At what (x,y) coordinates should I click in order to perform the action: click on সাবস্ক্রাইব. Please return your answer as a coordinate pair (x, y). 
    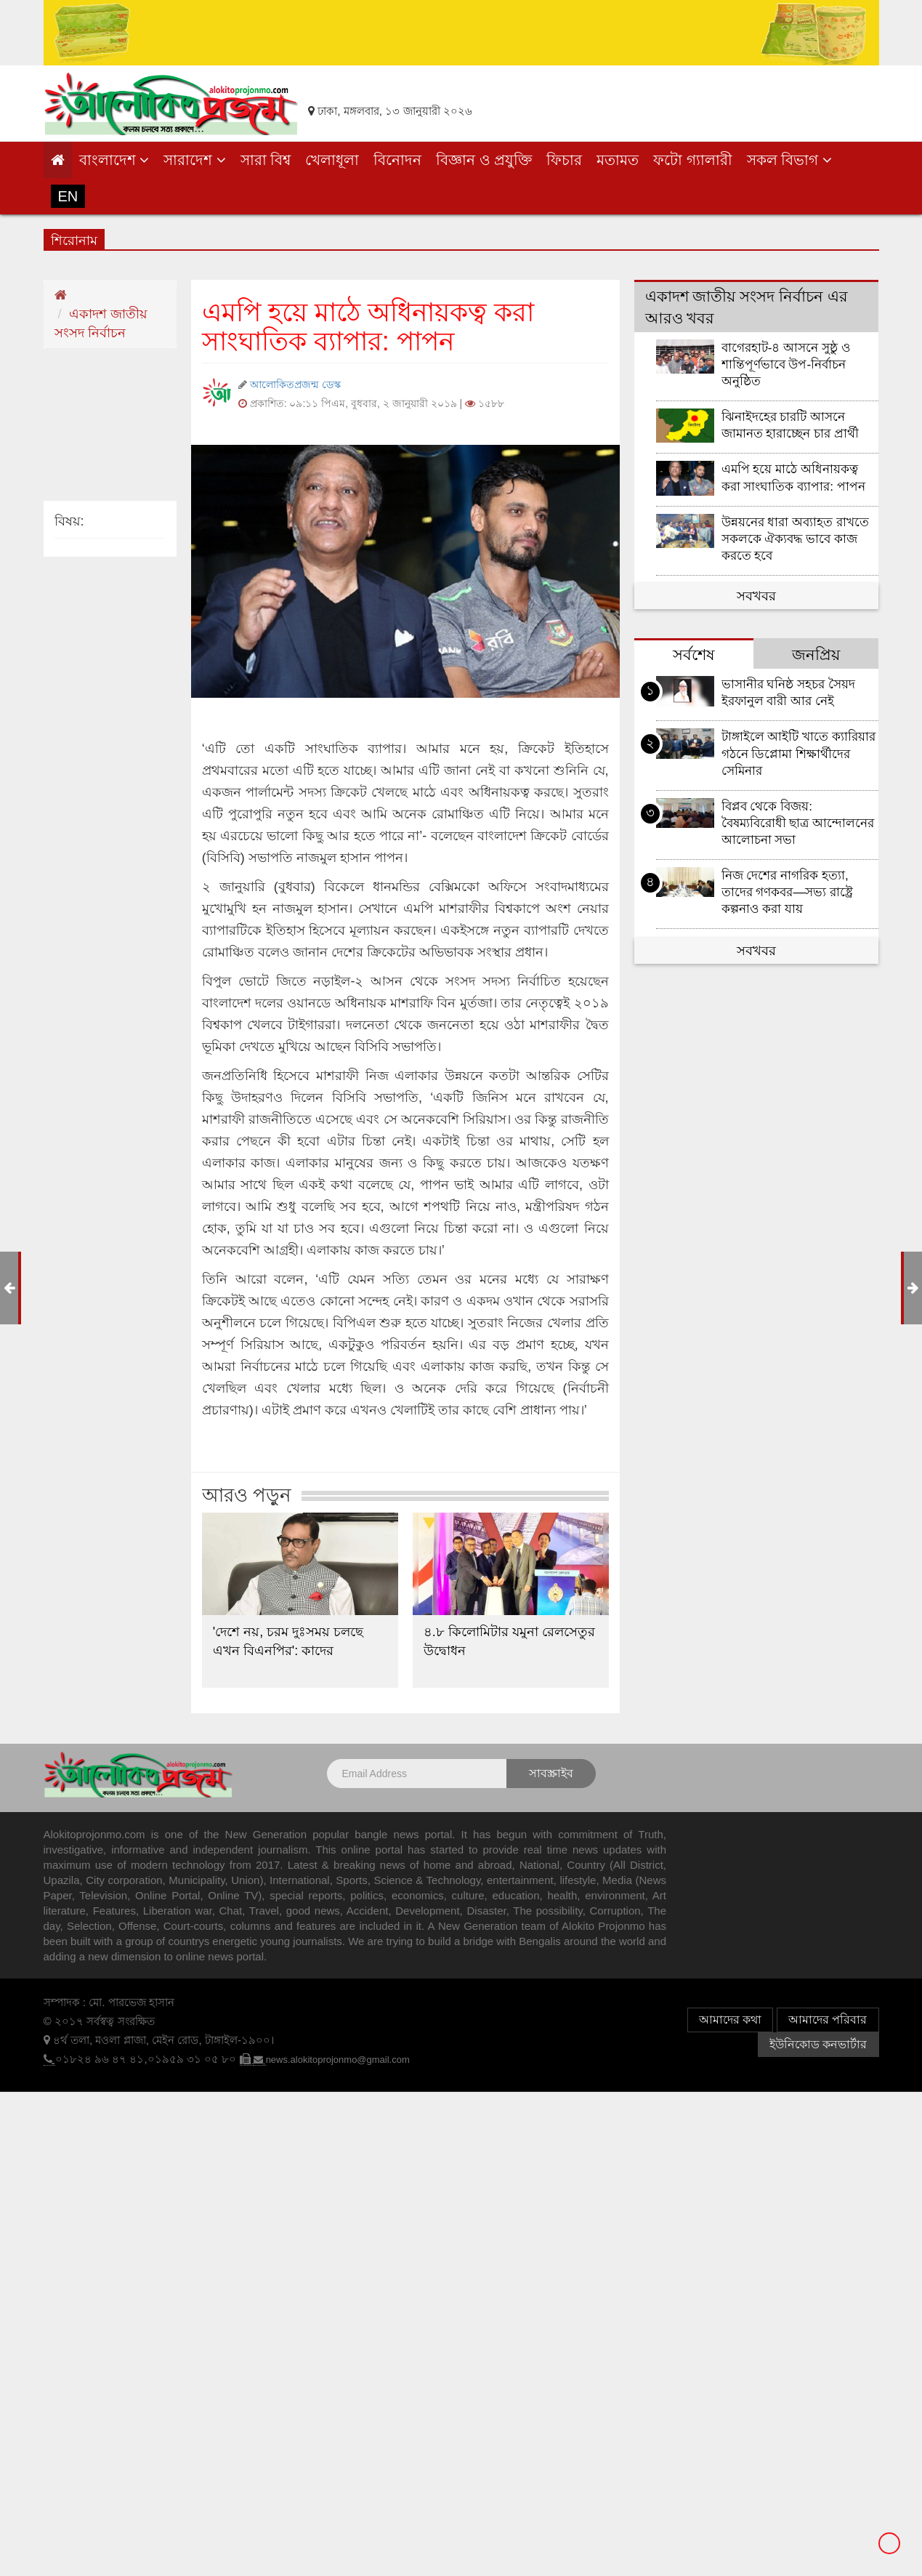
    Looking at the image, I should click on (551, 1773).